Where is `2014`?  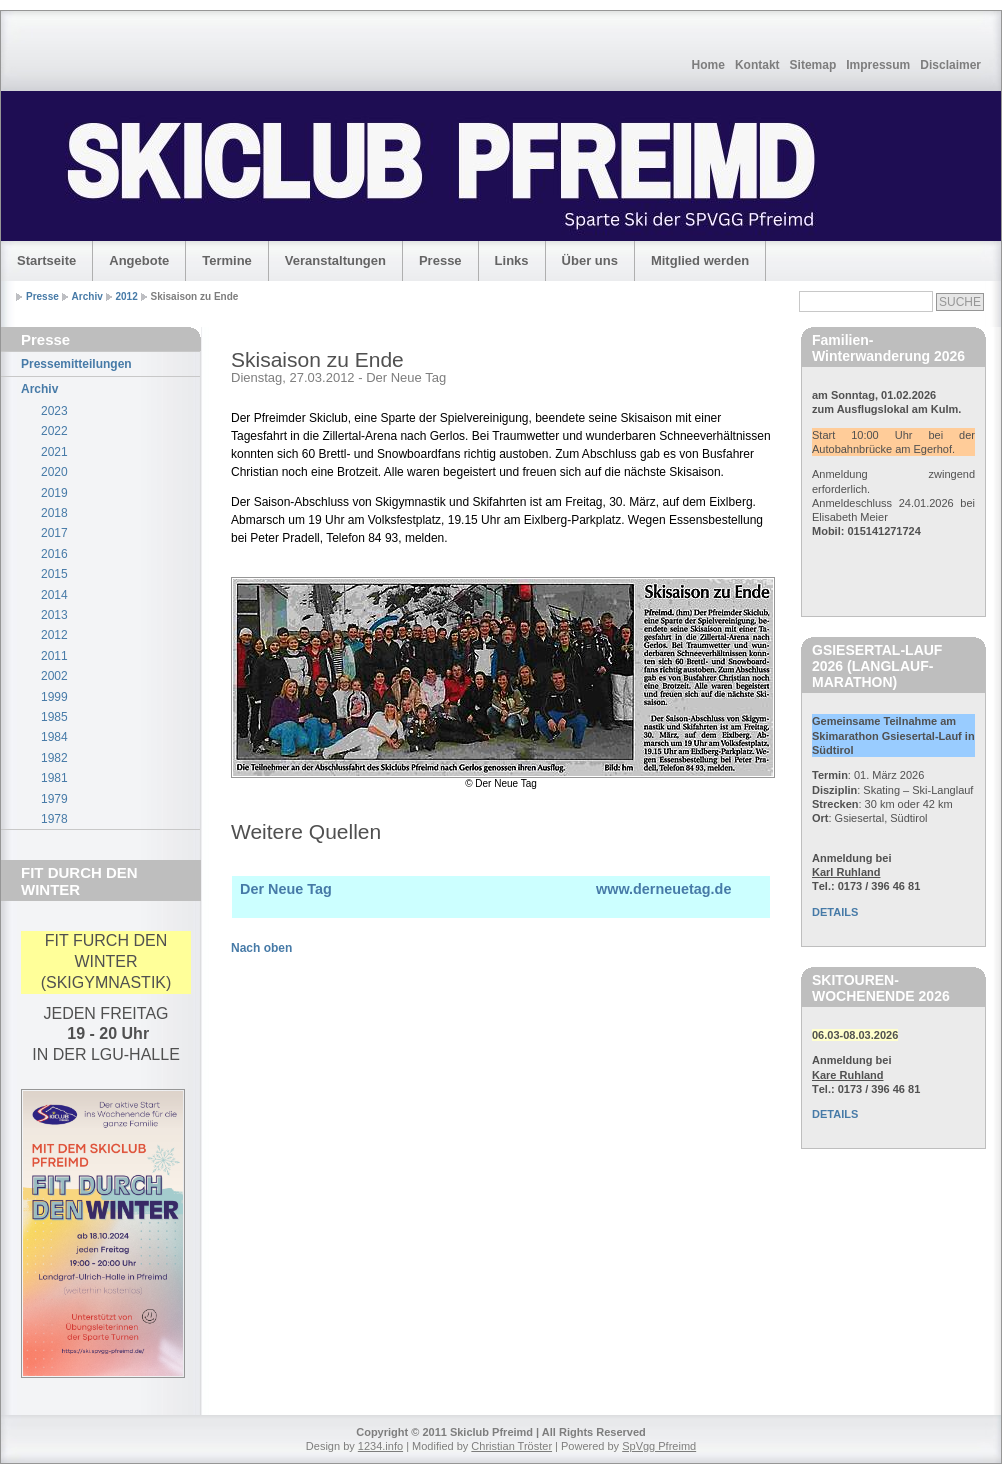 2014 is located at coordinates (54, 595).